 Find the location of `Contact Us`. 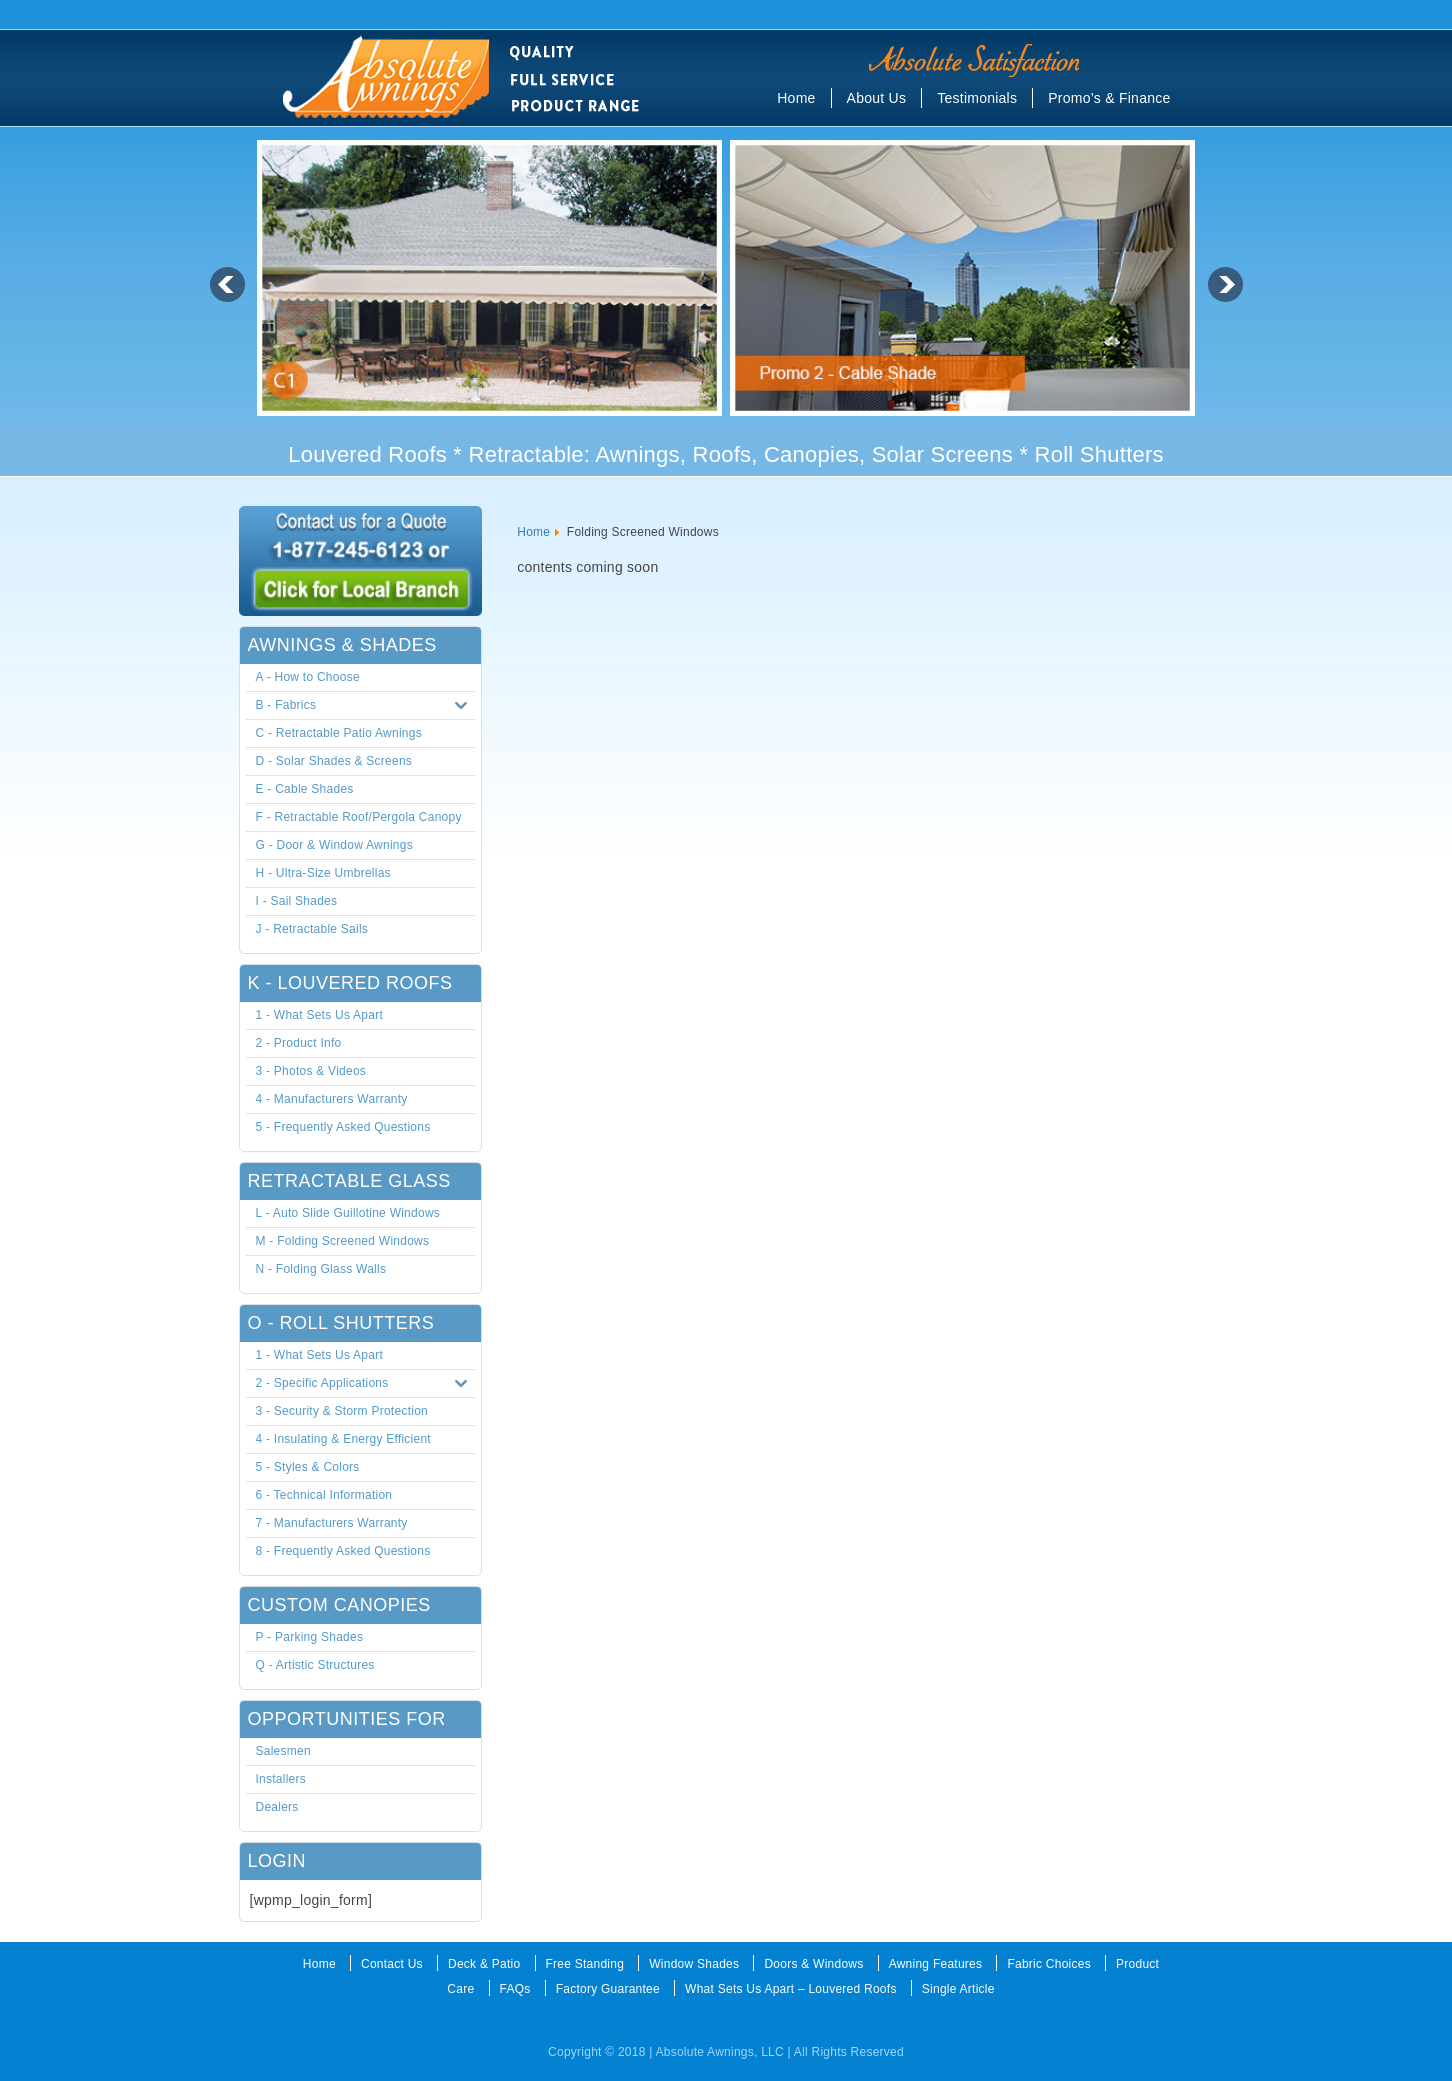

Contact Us is located at coordinates (392, 1964).